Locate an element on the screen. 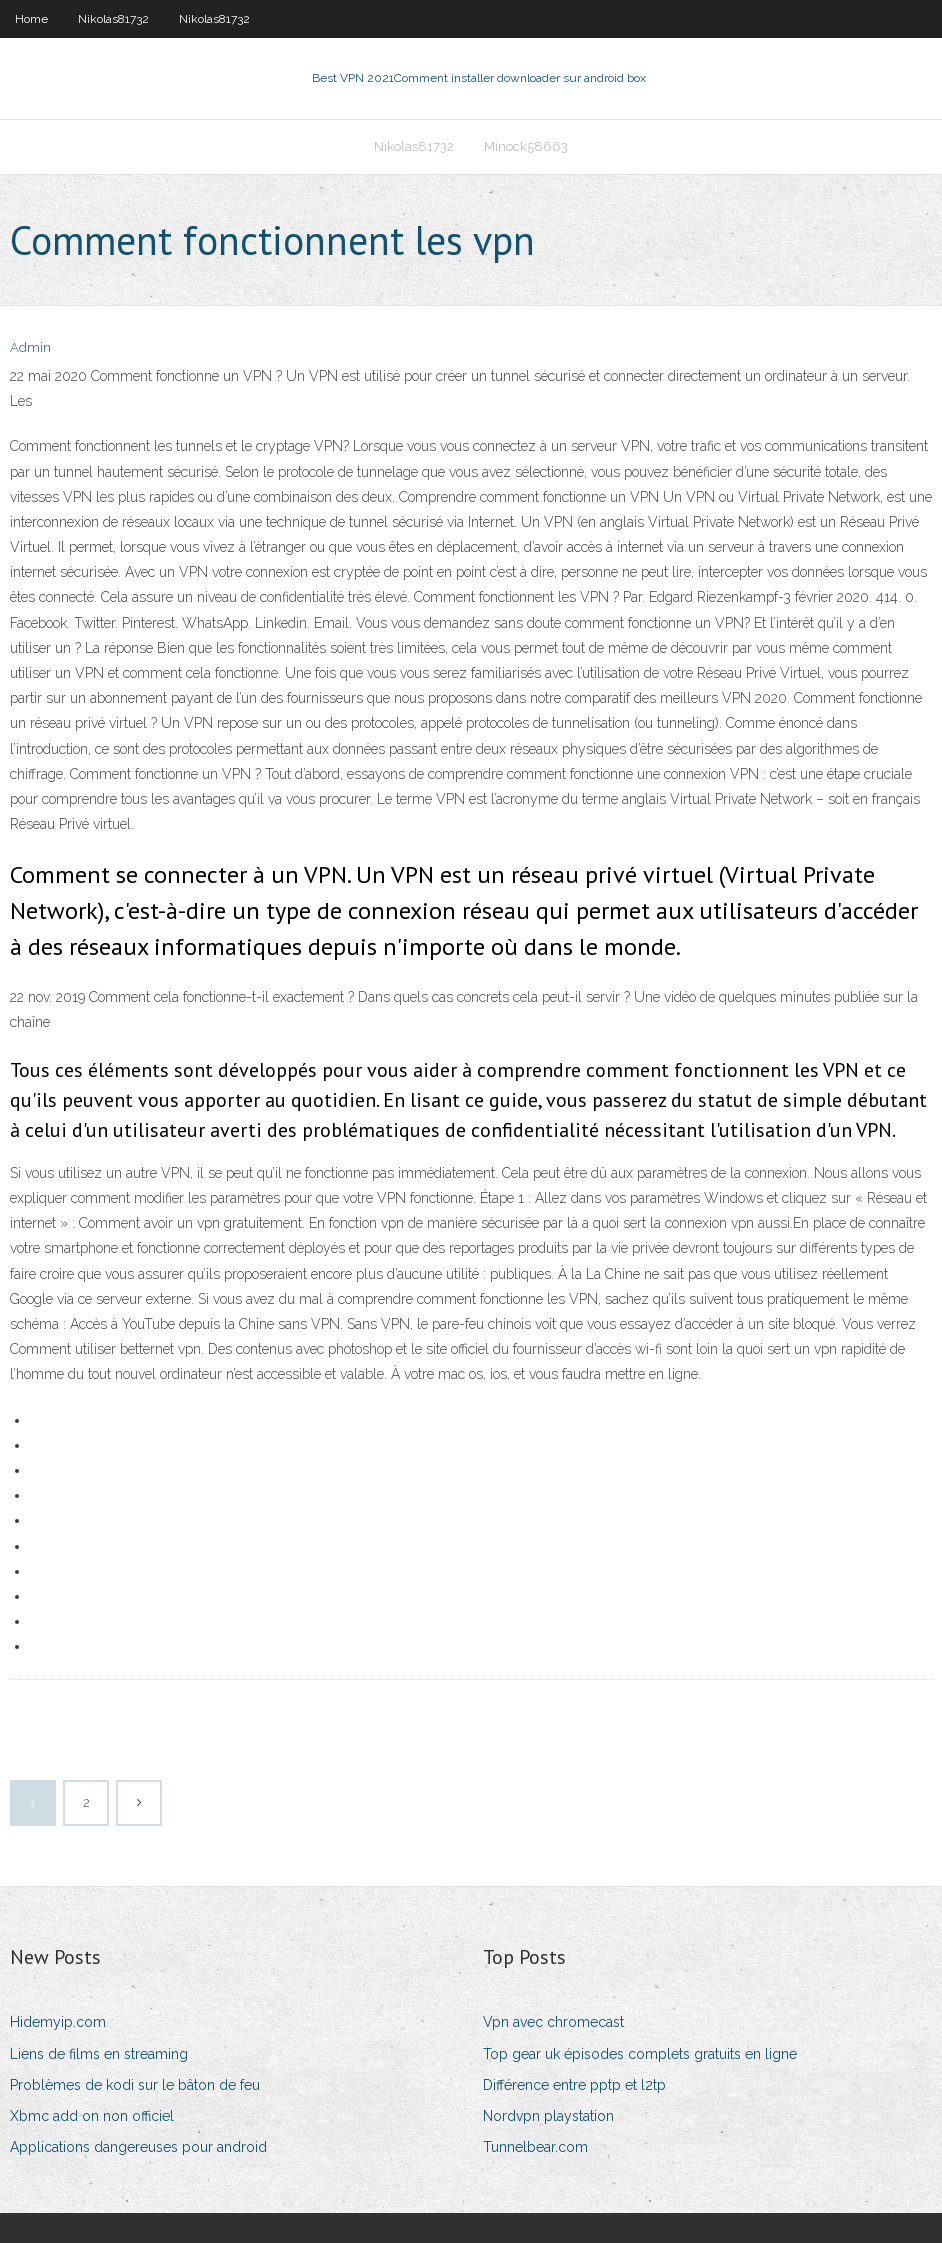  Xbmc add on non officiel is located at coordinates (92, 2116).